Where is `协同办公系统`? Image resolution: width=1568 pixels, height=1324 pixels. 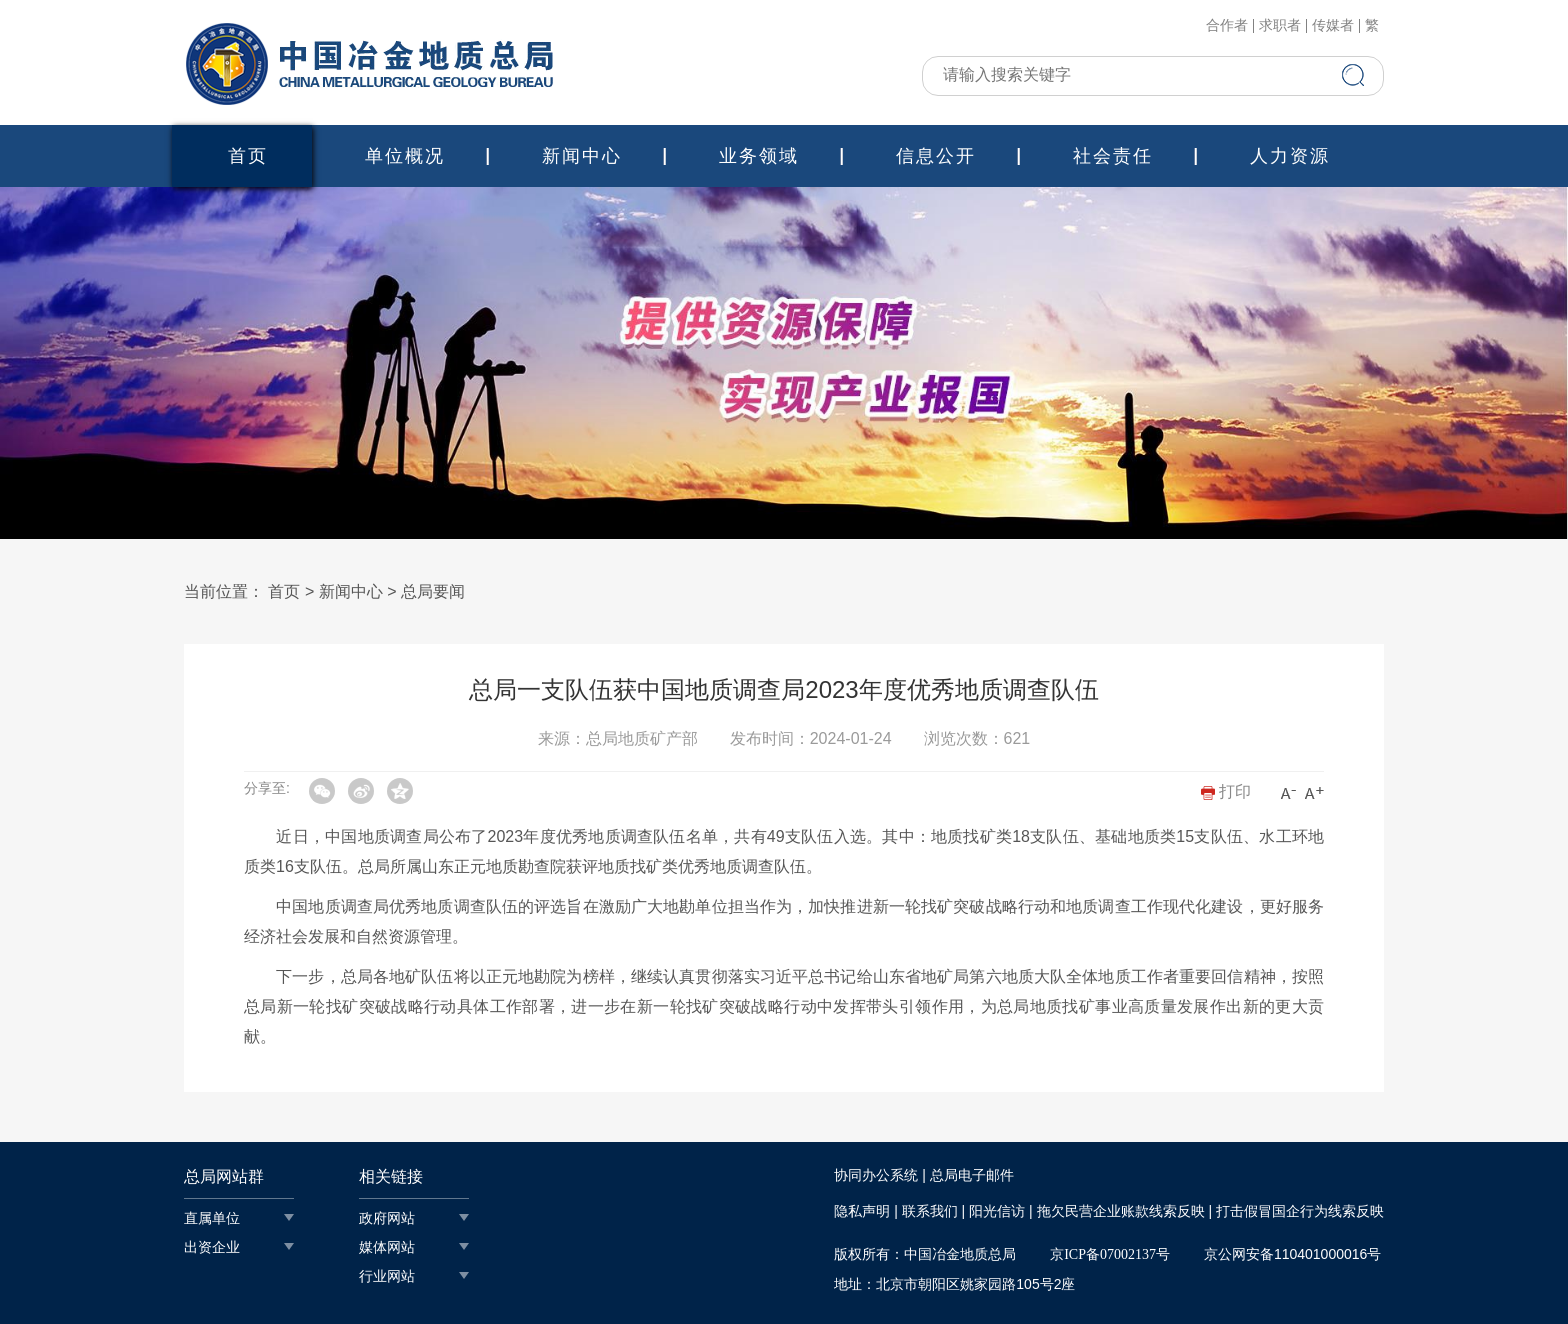 协同办公系统 is located at coordinates (876, 1175).